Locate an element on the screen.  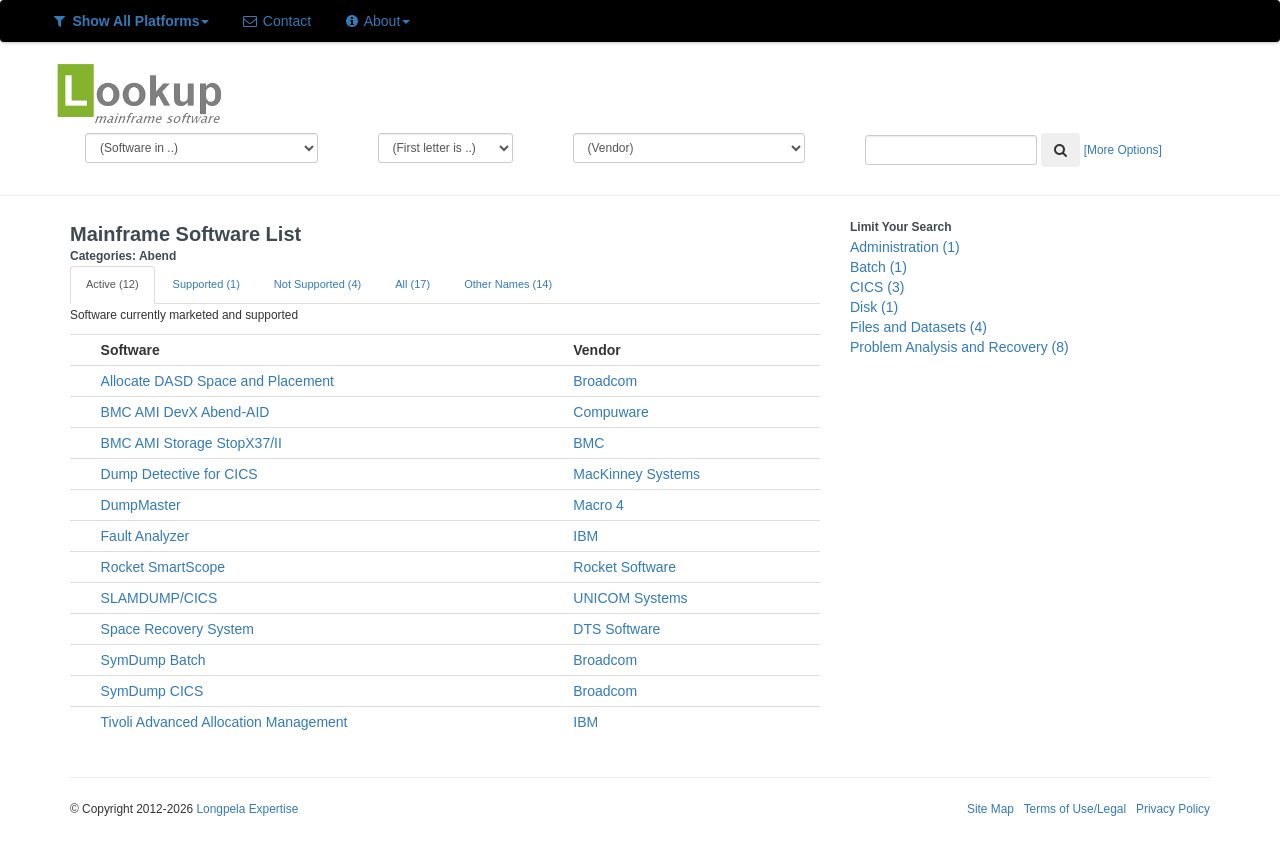
UNICOM Systems is located at coordinates (630, 598).